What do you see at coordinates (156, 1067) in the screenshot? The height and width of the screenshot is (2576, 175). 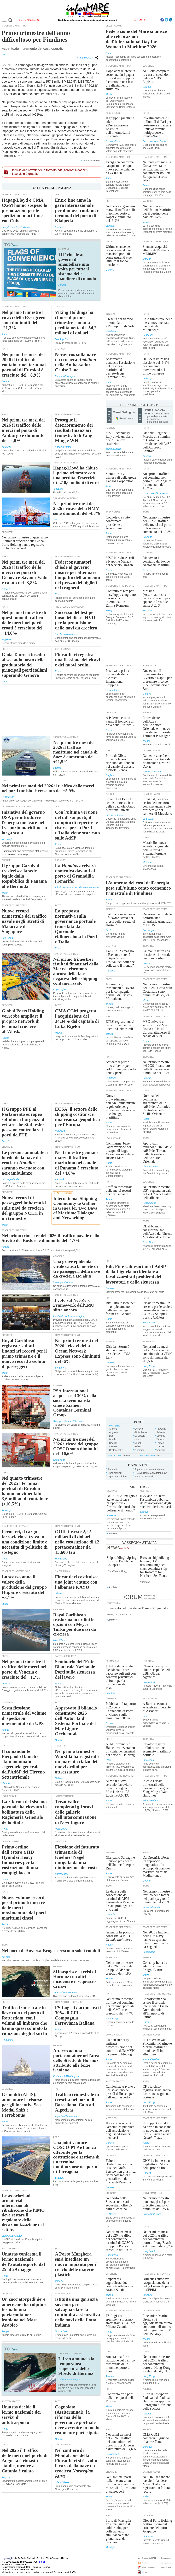 I see `Nel primo trimestre del 2026 il fatturato della Konecranes è diminuito del -7,7%` at bounding box center [156, 1067].